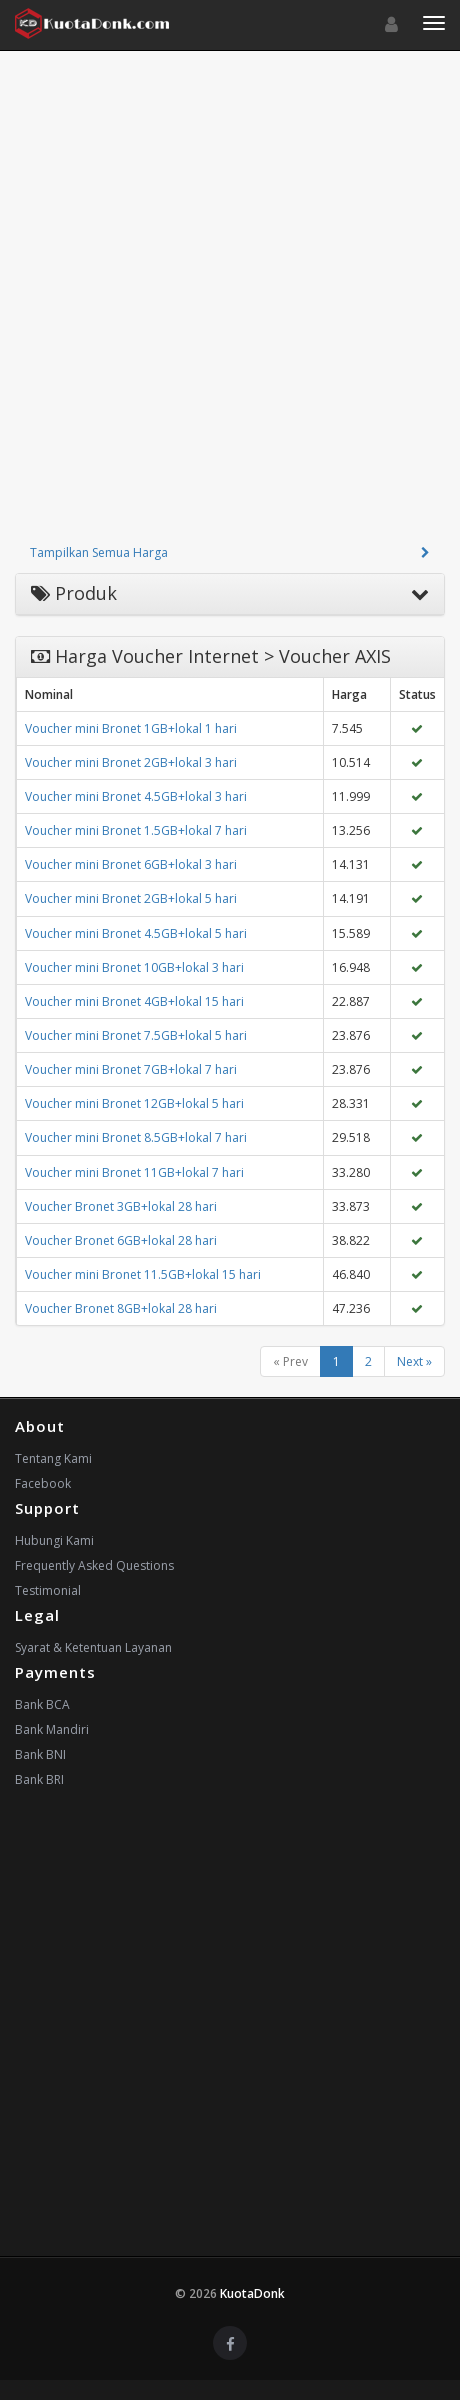  I want to click on Bank BNI, so click(40, 1754).